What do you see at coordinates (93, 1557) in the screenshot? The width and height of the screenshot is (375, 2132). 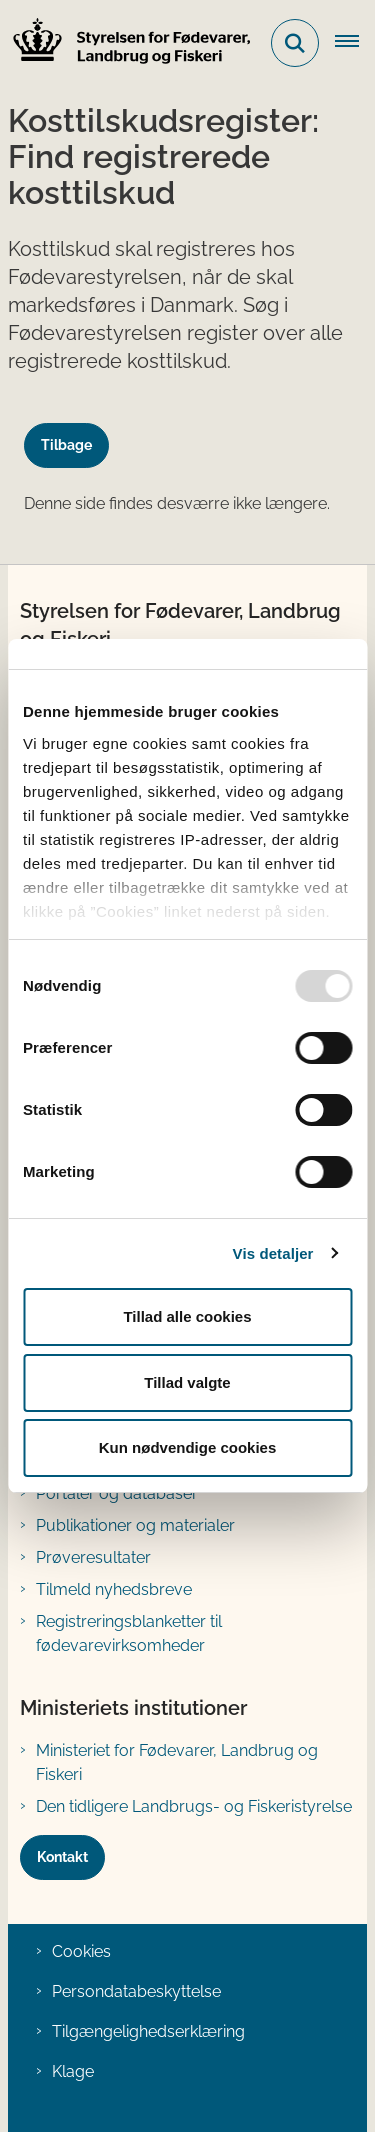 I see `Prøveresultater` at bounding box center [93, 1557].